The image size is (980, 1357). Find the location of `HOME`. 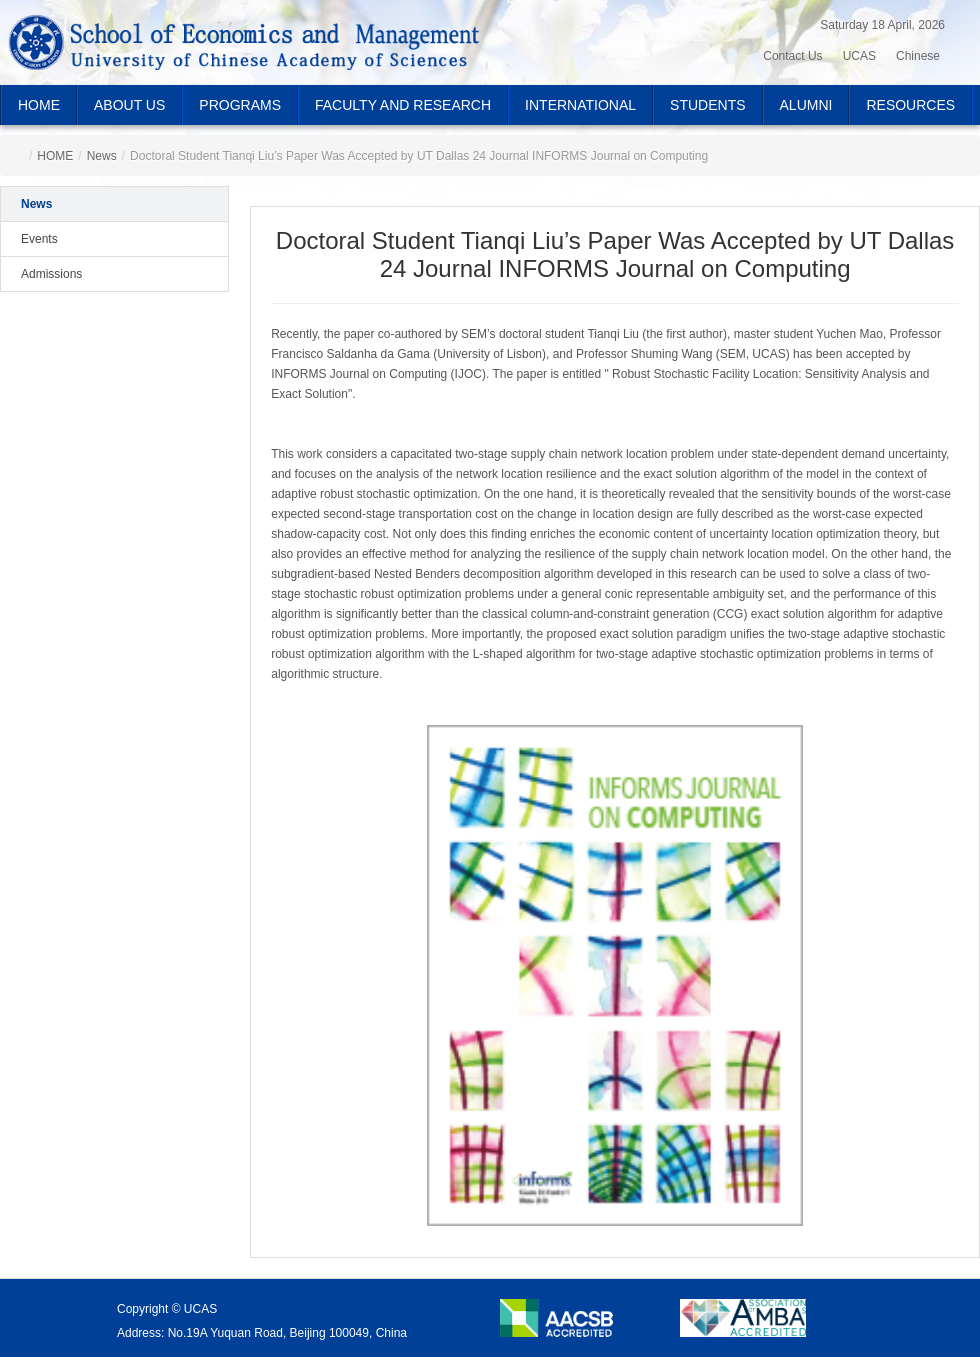

HOME is located at coordinates (39, 105).